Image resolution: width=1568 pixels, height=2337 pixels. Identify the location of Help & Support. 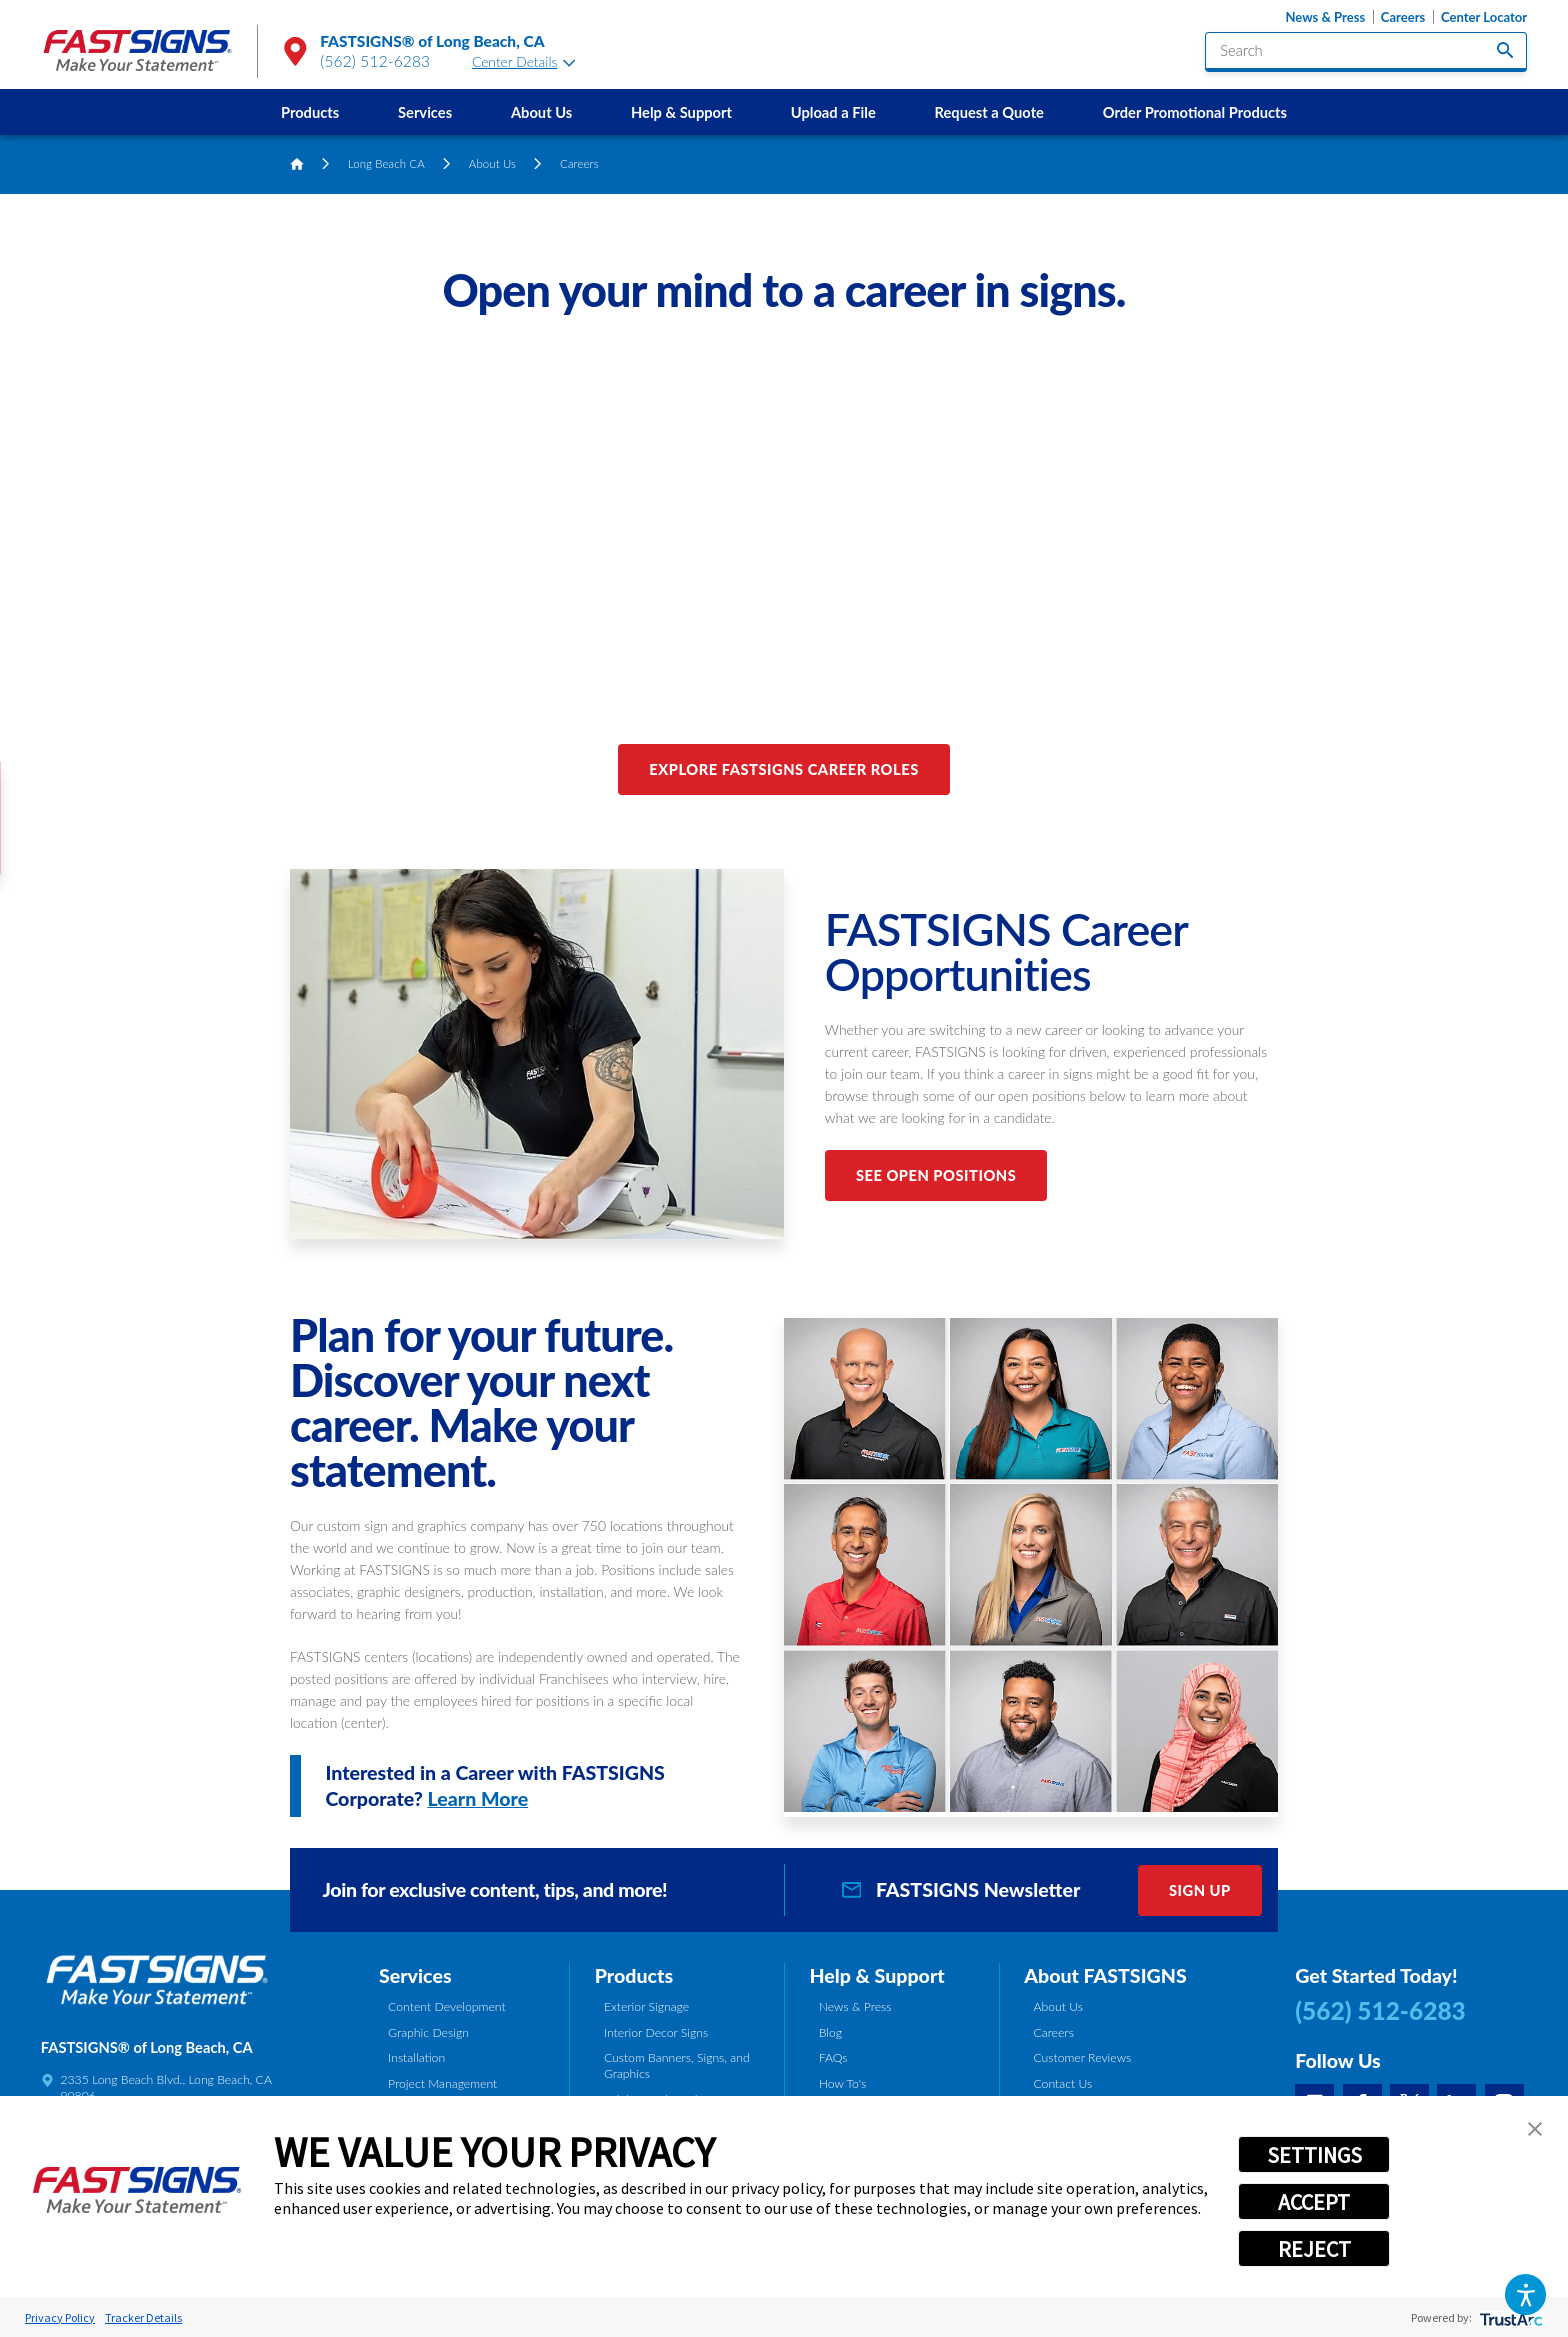
(681, 112).